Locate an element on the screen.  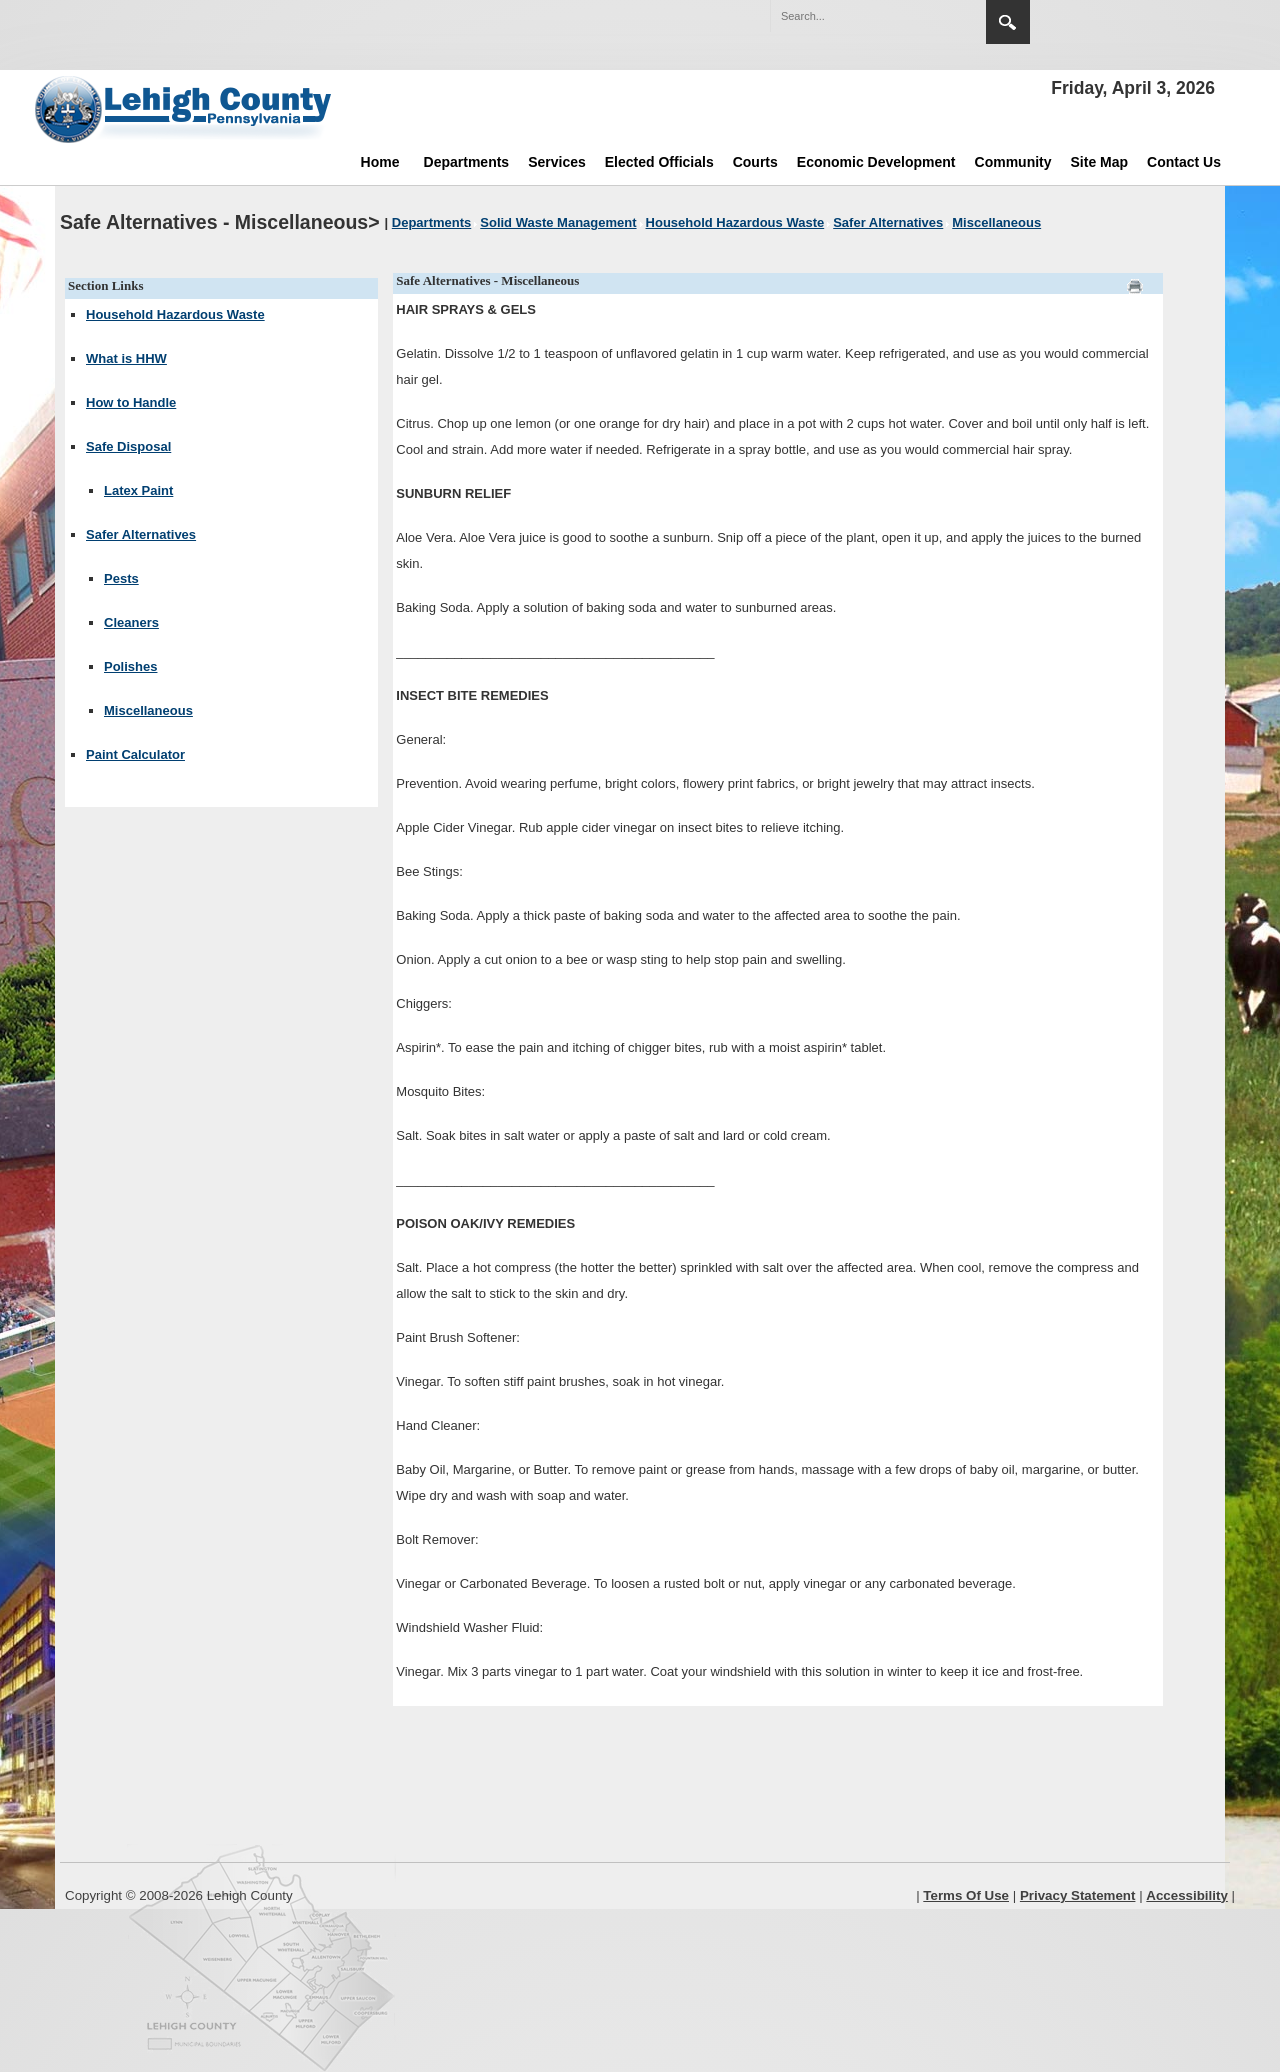
Community is located at coordinates (1013, 162).